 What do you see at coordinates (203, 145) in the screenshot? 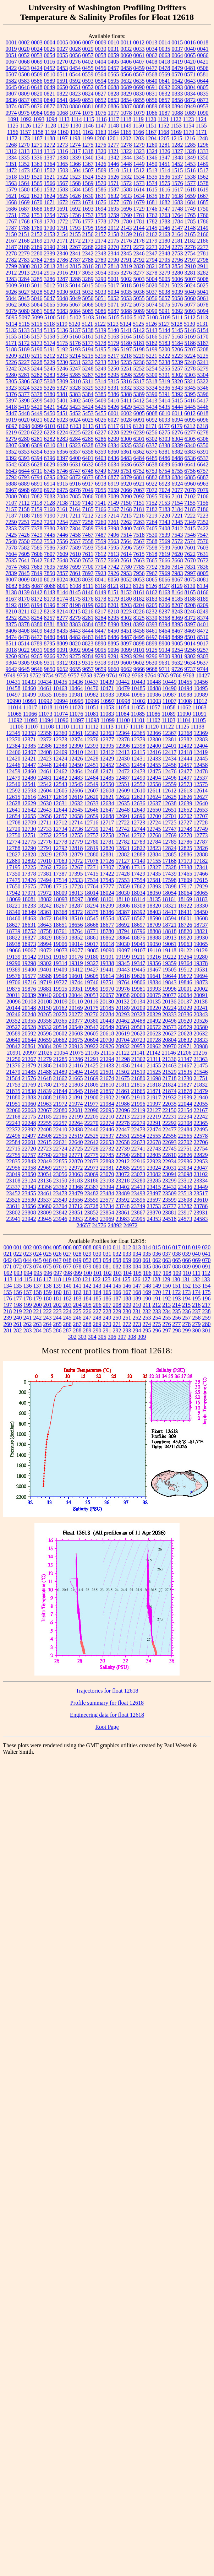
I see `1296` at bounding box center [203, 145].